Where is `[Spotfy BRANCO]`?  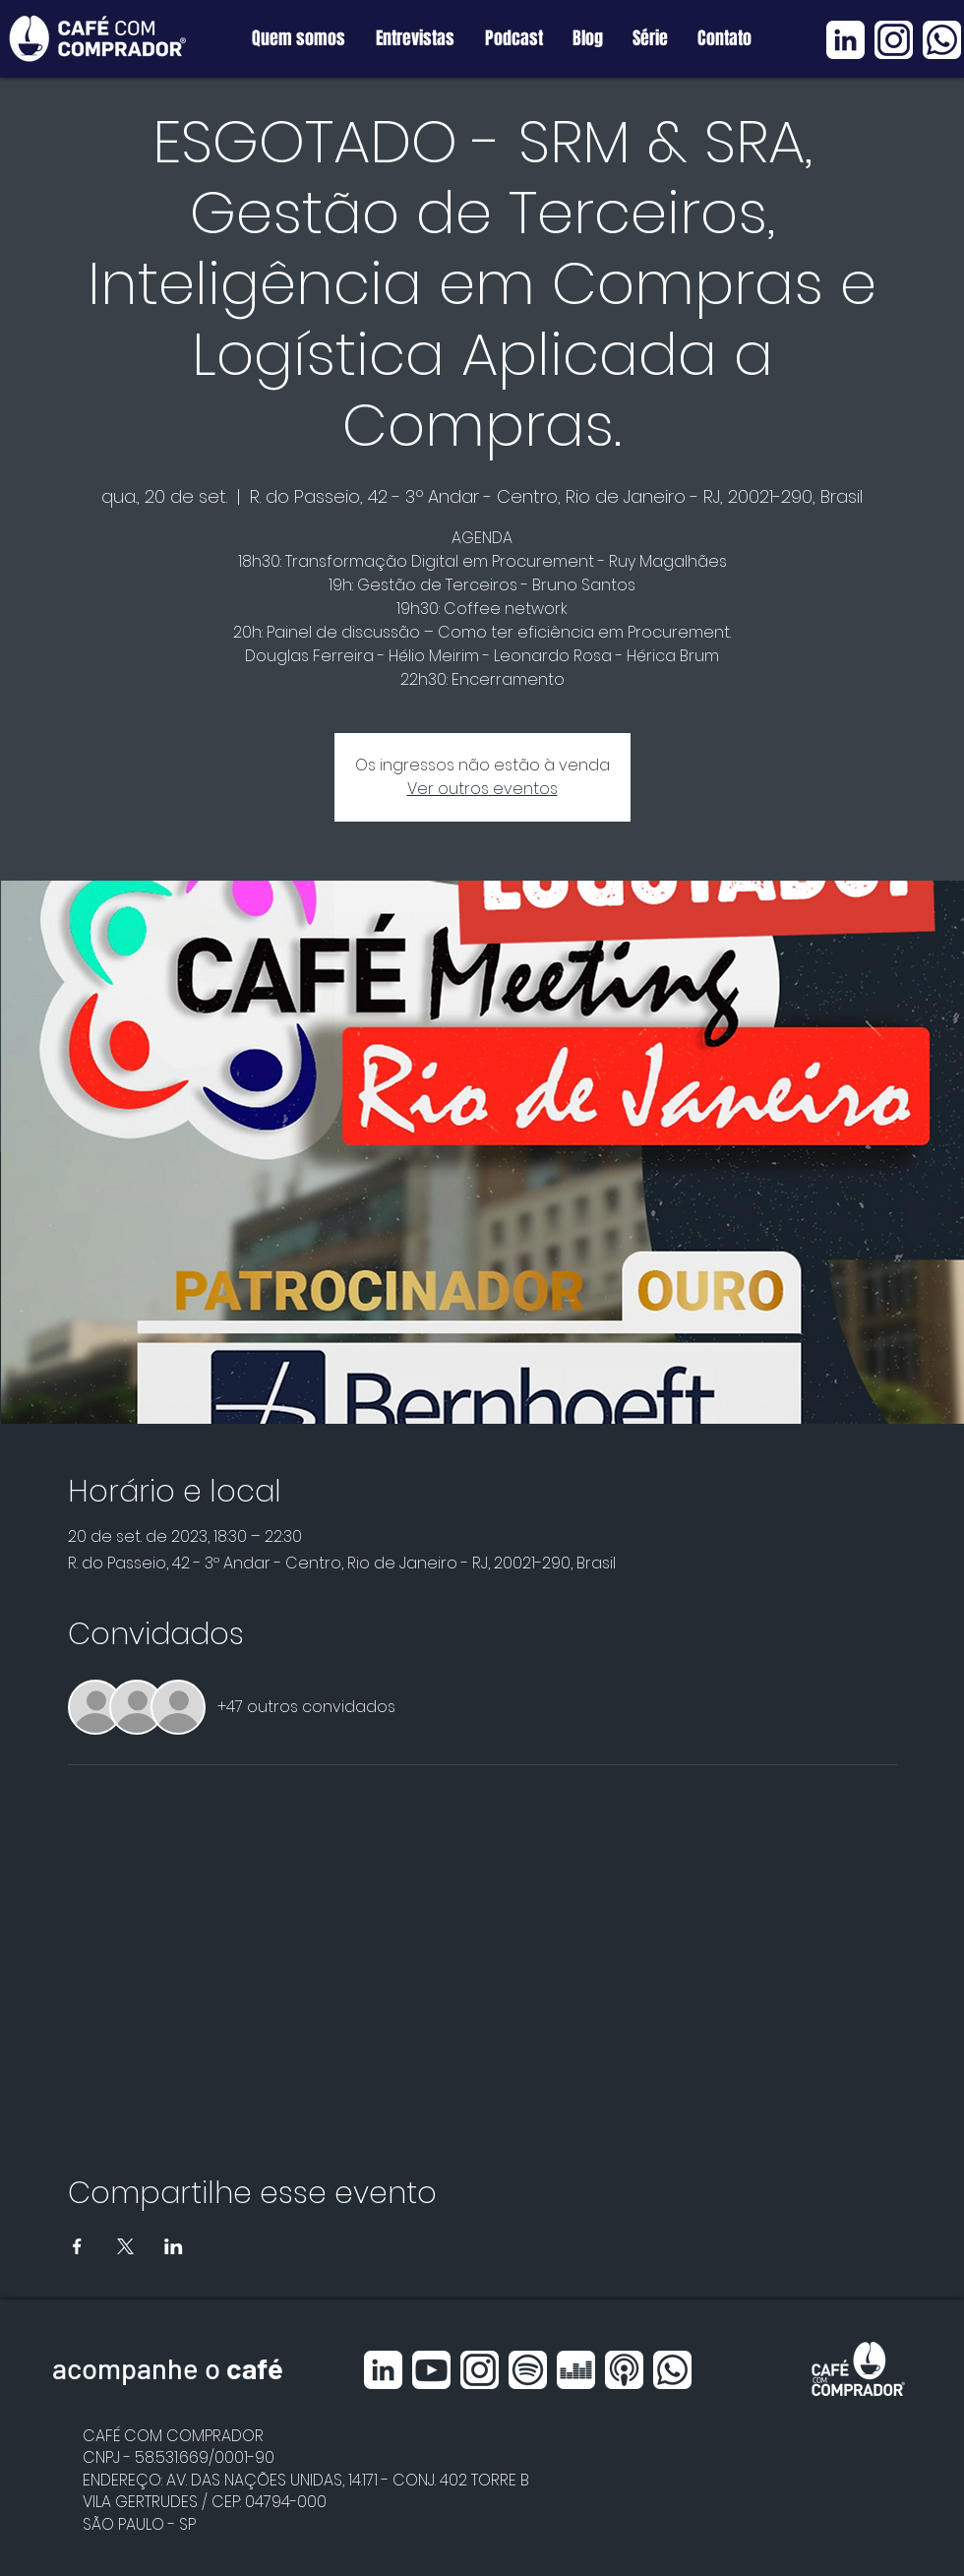 [Spotfy BRANCO] is located at coordinates (528, 2370).